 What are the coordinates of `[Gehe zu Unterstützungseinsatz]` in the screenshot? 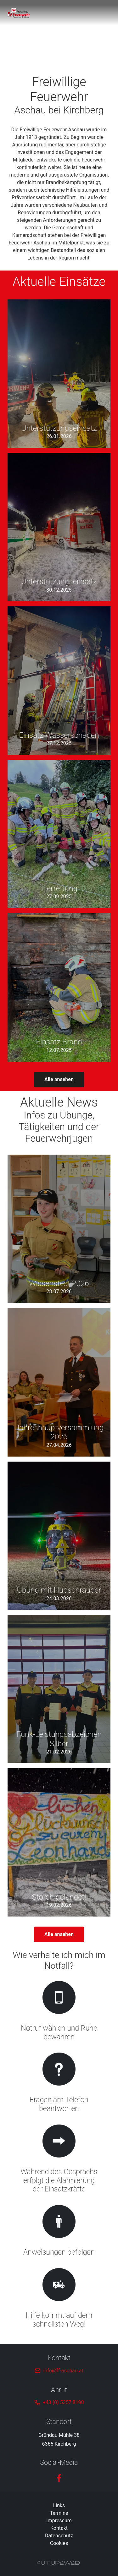 It's located at (59, 373).